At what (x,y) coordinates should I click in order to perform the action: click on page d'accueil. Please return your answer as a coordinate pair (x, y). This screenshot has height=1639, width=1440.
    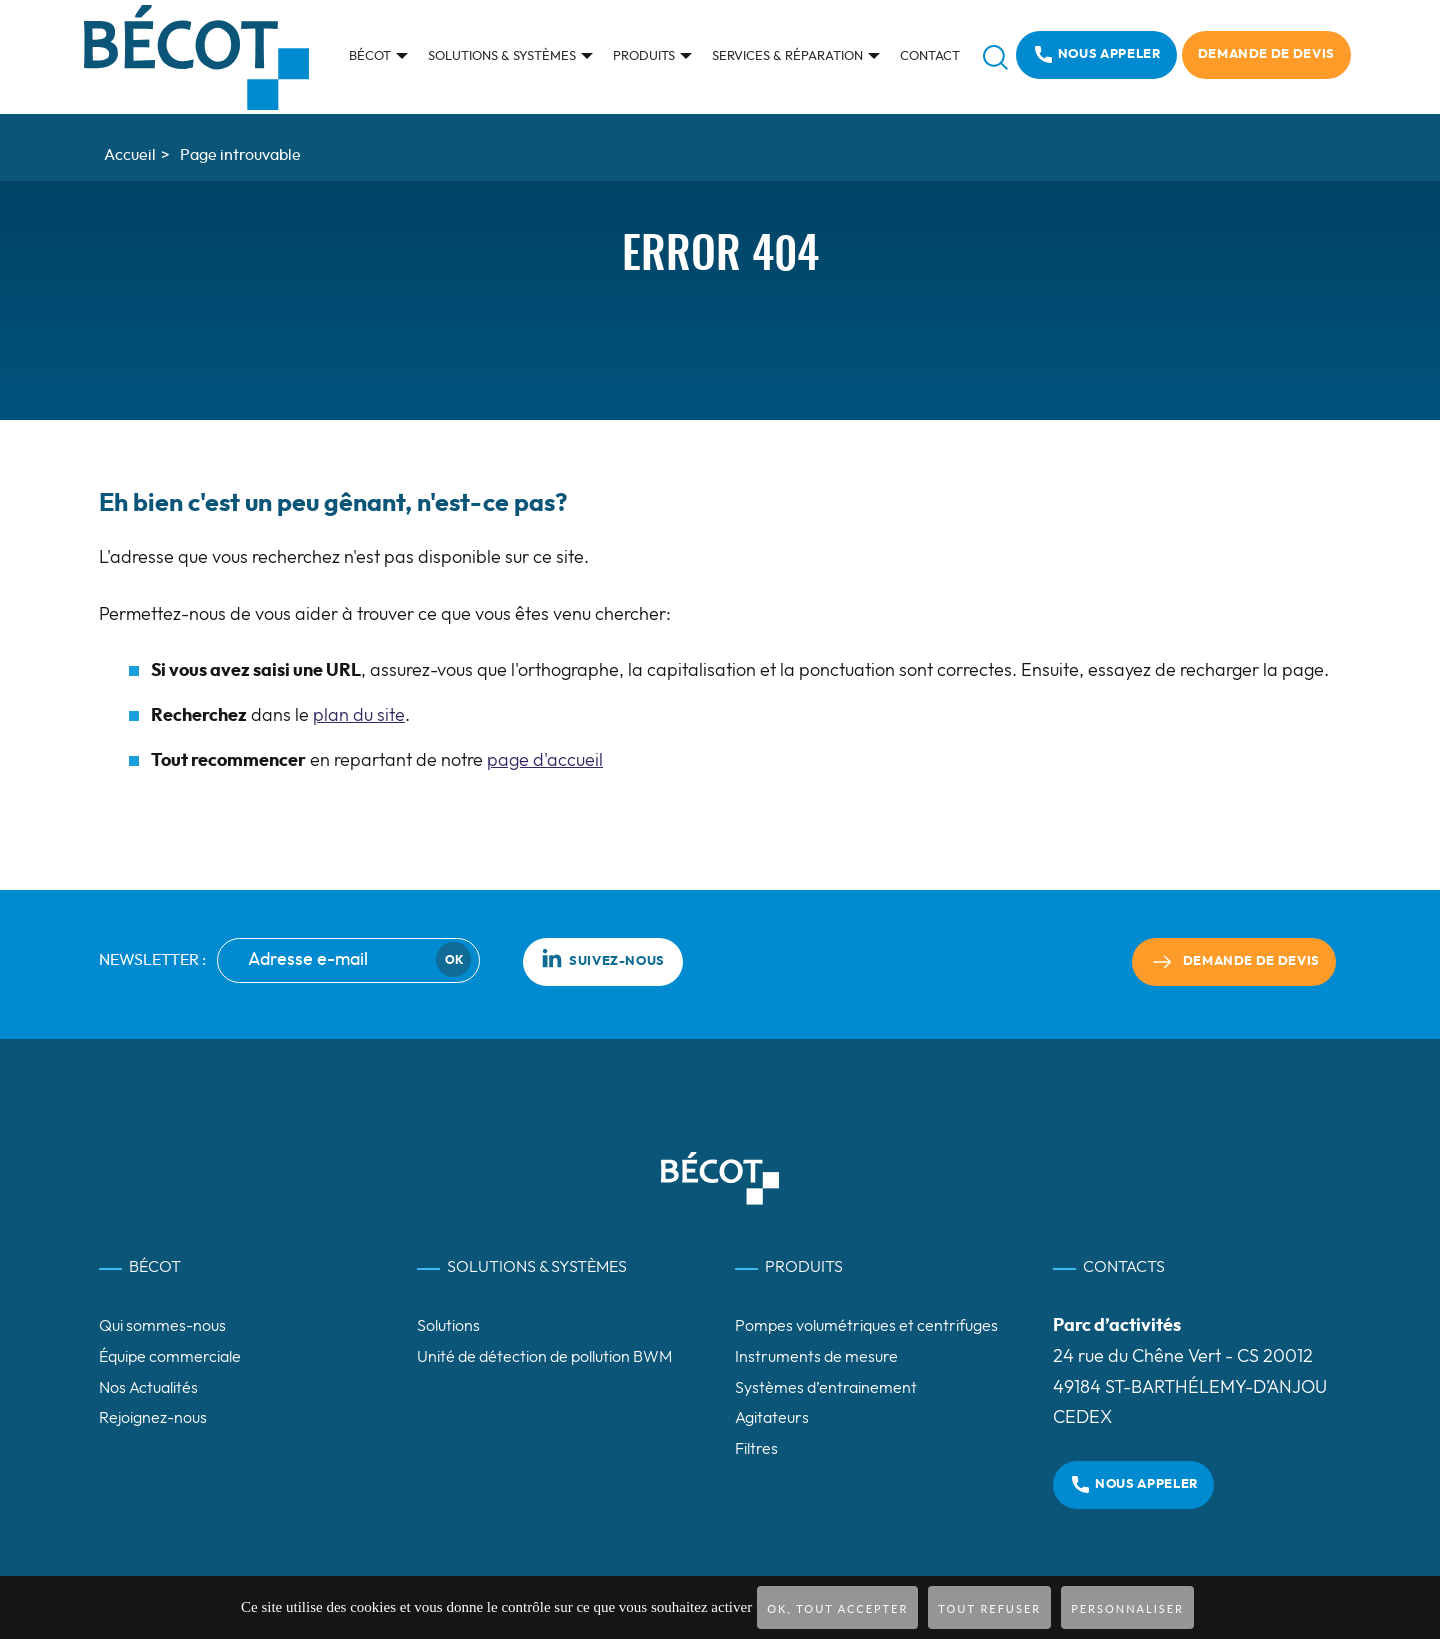
    Looking at the image, I should click on (545, 761).